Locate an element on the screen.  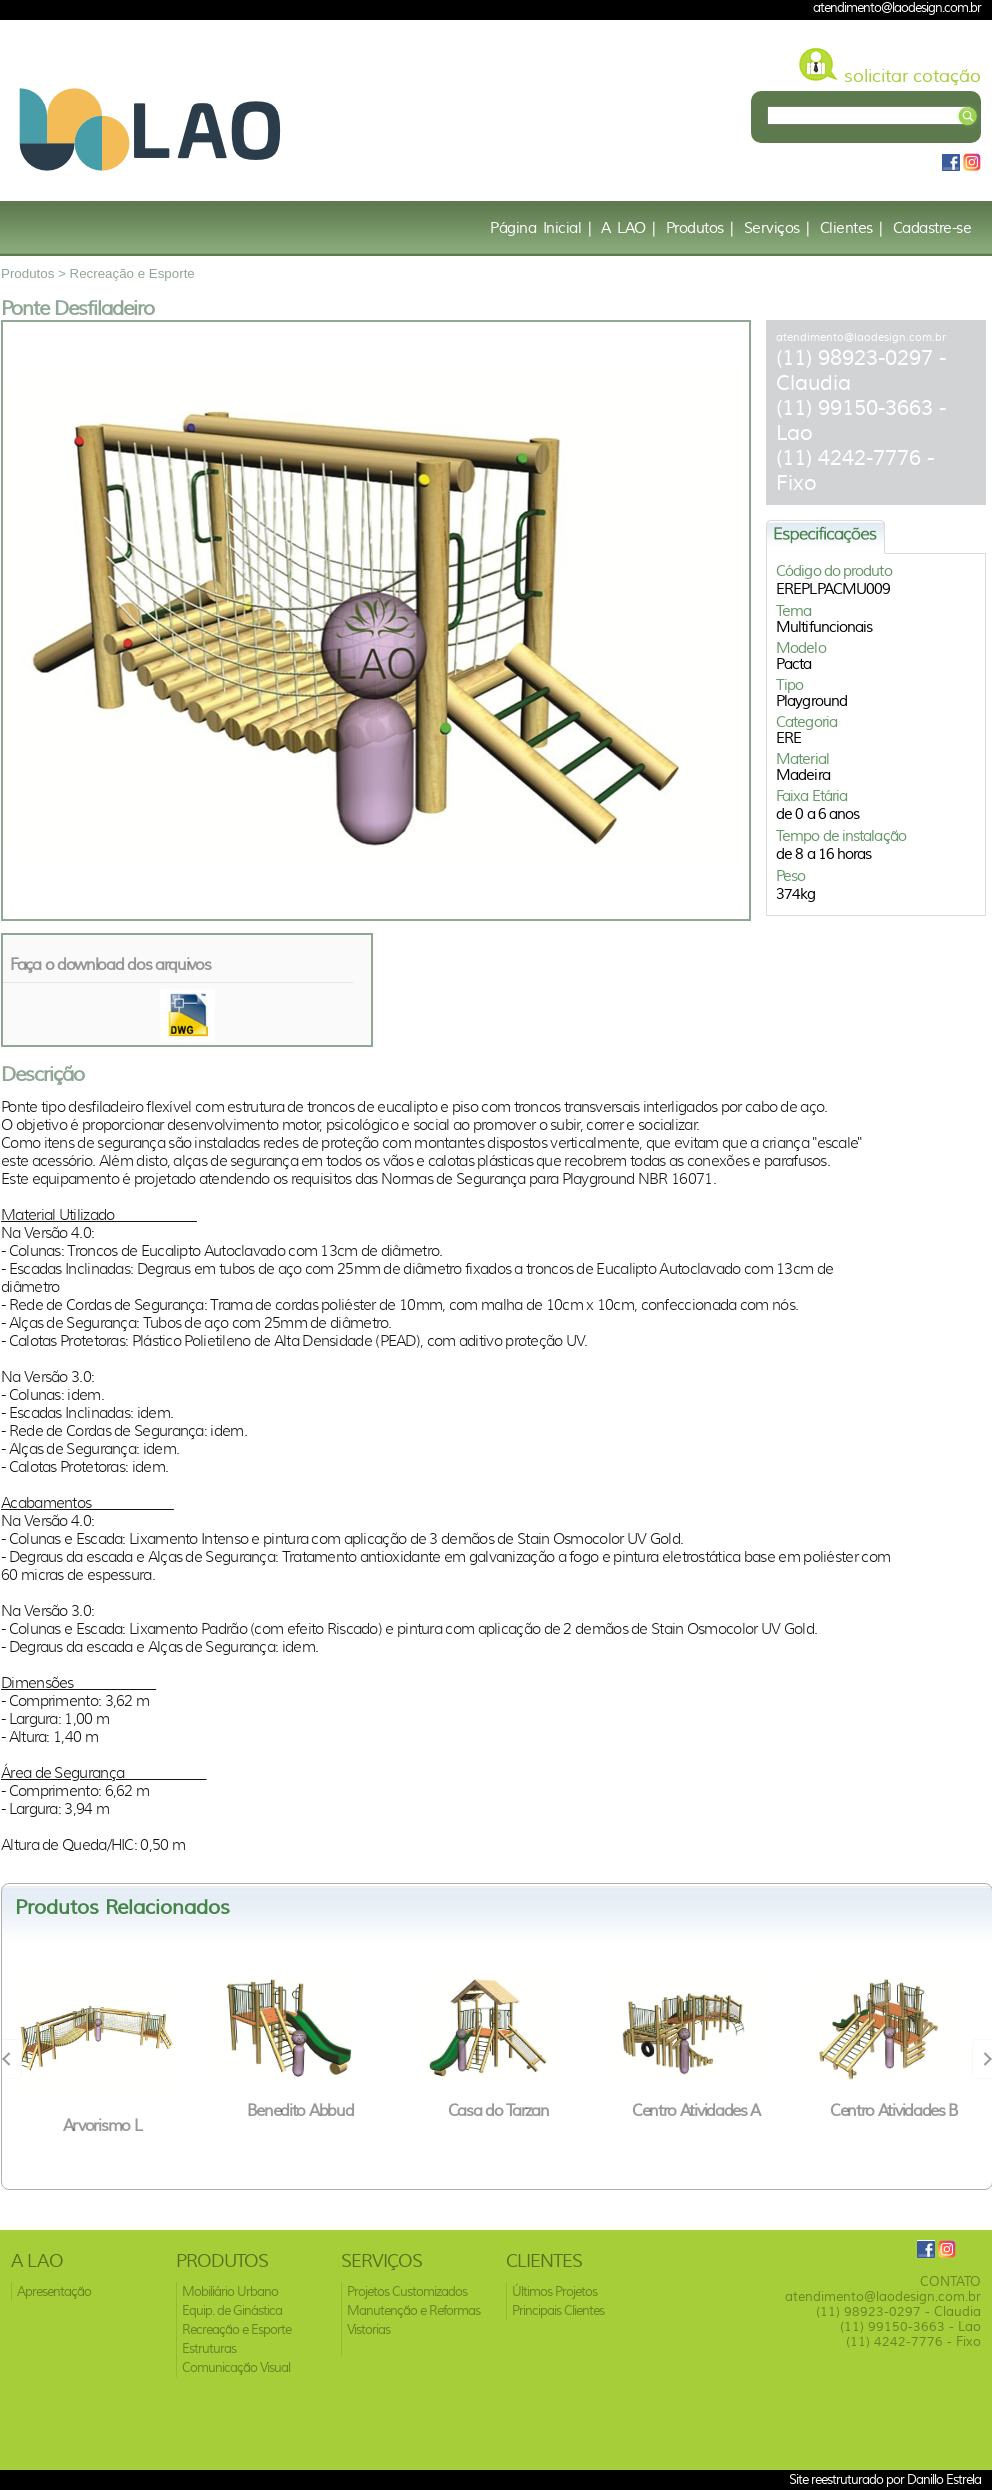
Multifuncionais is located at coordinates (824, 627).